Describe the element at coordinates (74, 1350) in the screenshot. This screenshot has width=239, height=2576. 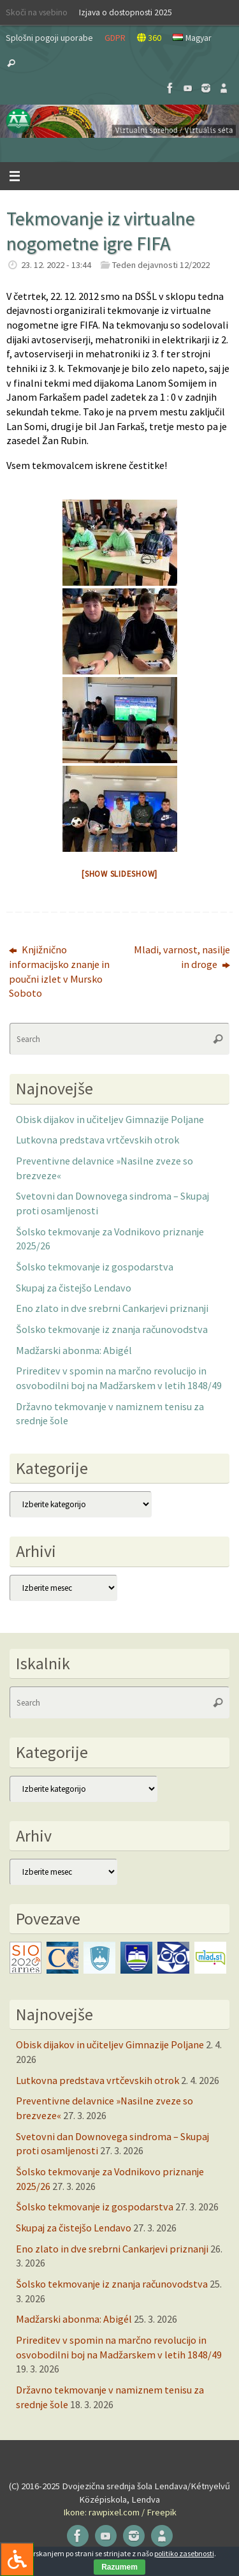
I see `Madžarski abonma: Abigél` at that location.